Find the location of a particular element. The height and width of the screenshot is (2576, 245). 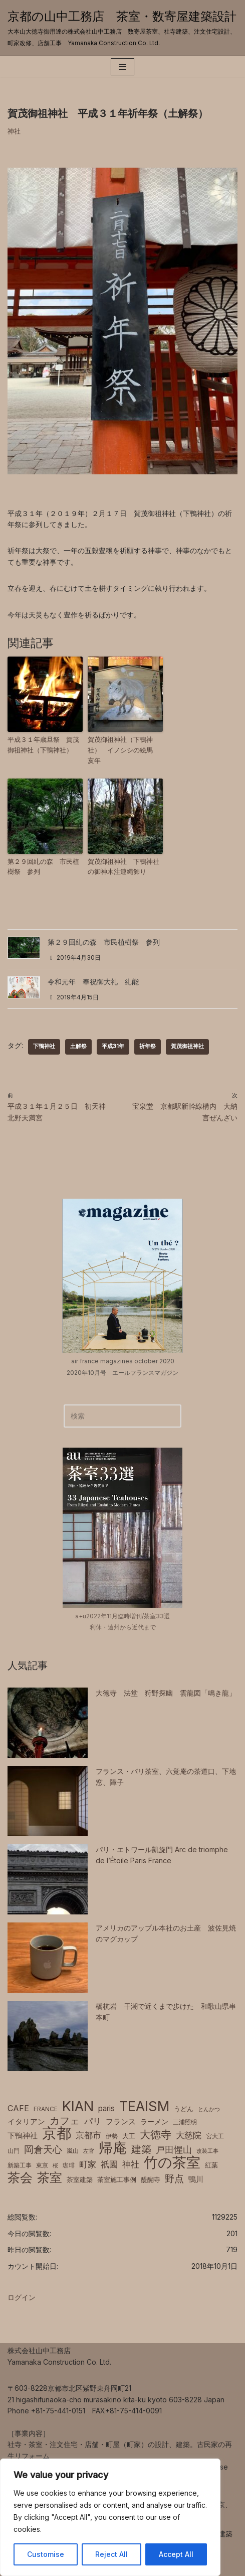

パリ [パリ (12個の項目)] is located at coordinates (92, 2121).